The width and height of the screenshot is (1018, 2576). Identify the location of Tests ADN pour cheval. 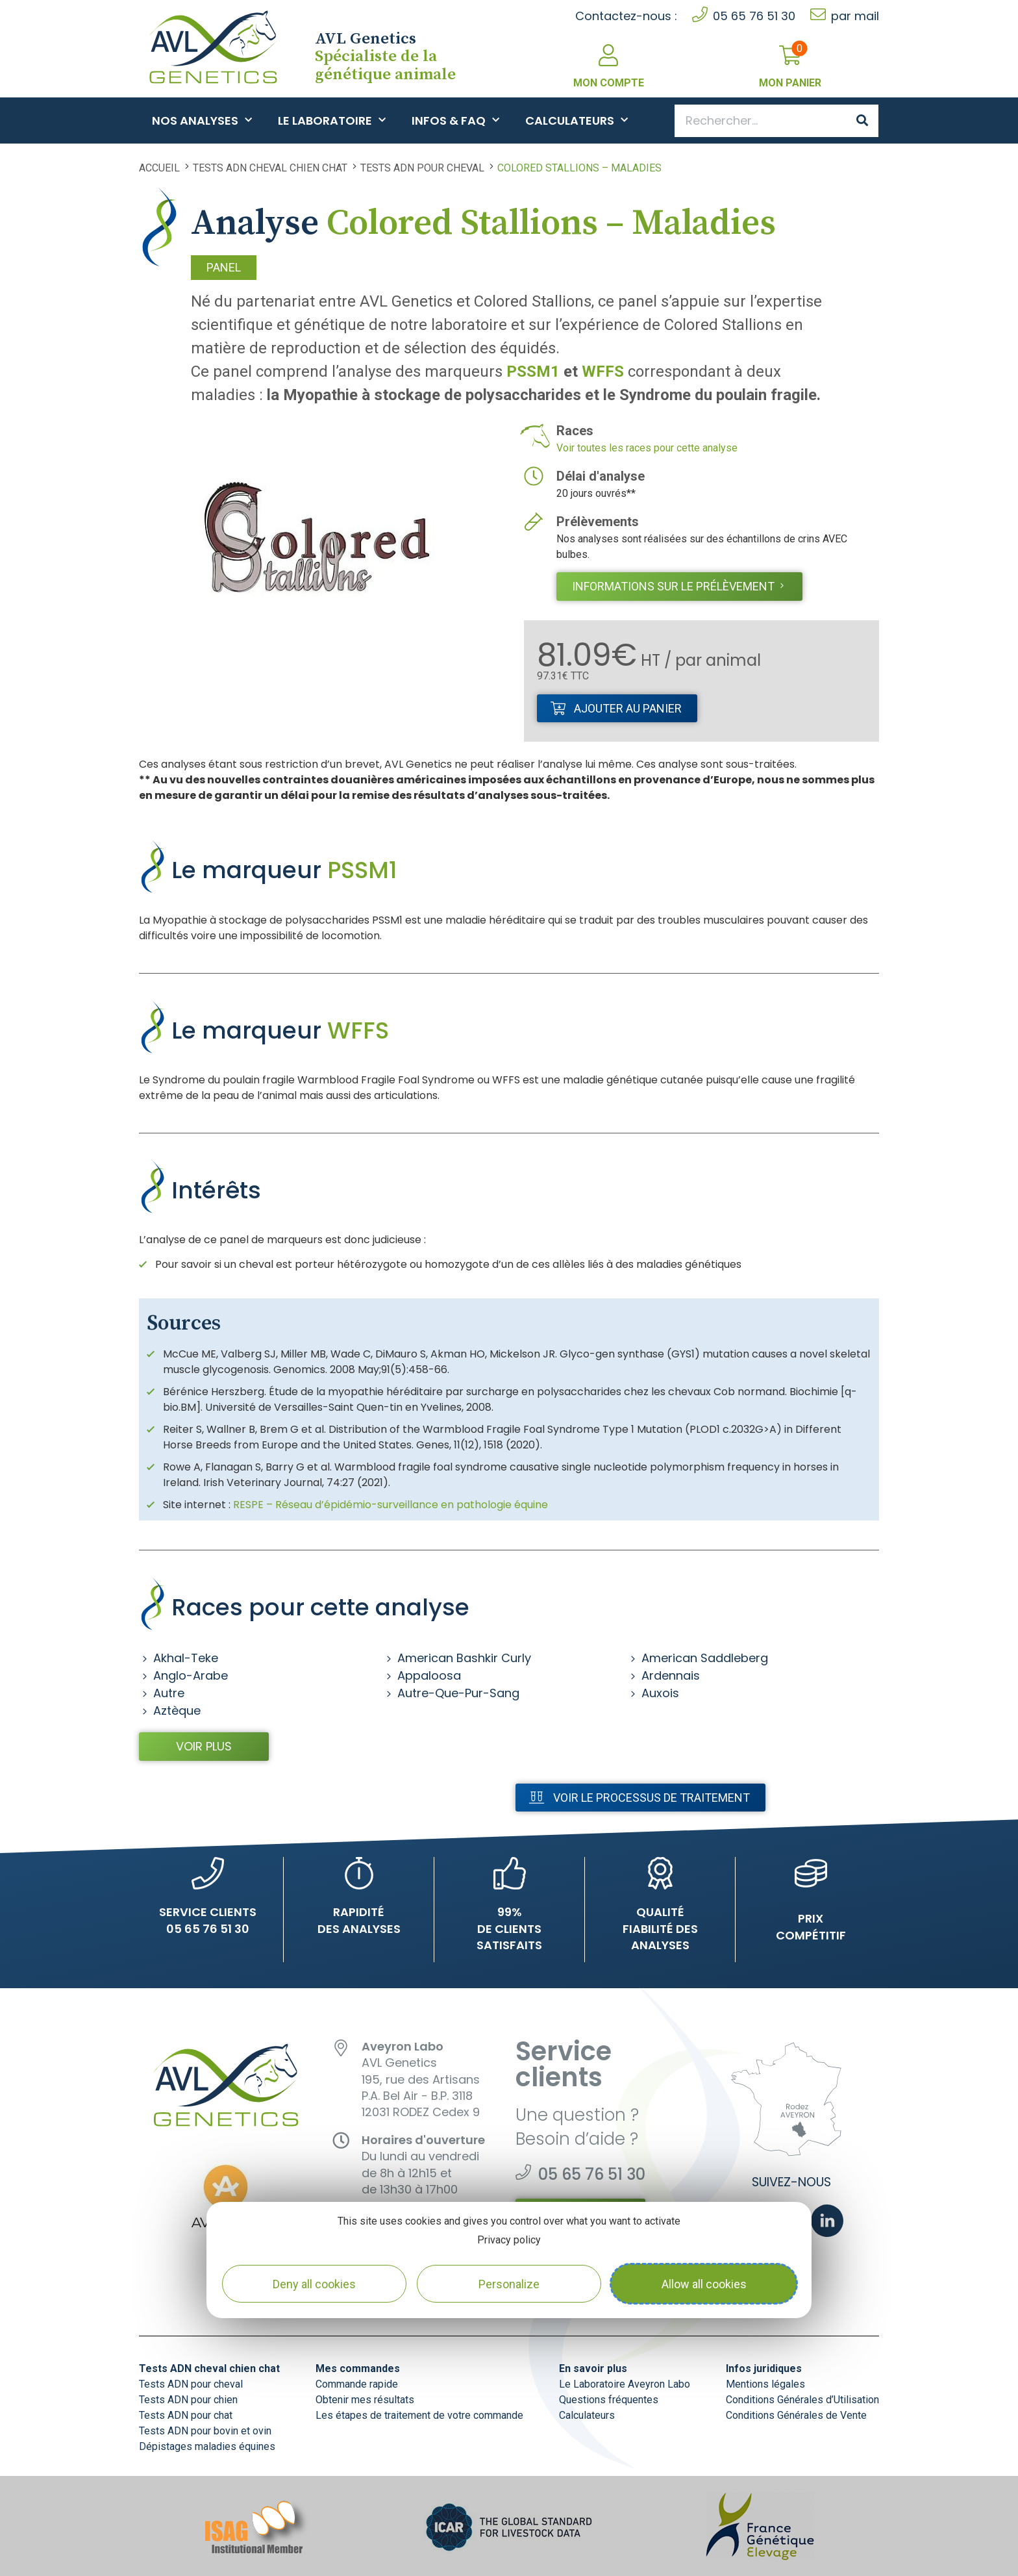
(422, 168).